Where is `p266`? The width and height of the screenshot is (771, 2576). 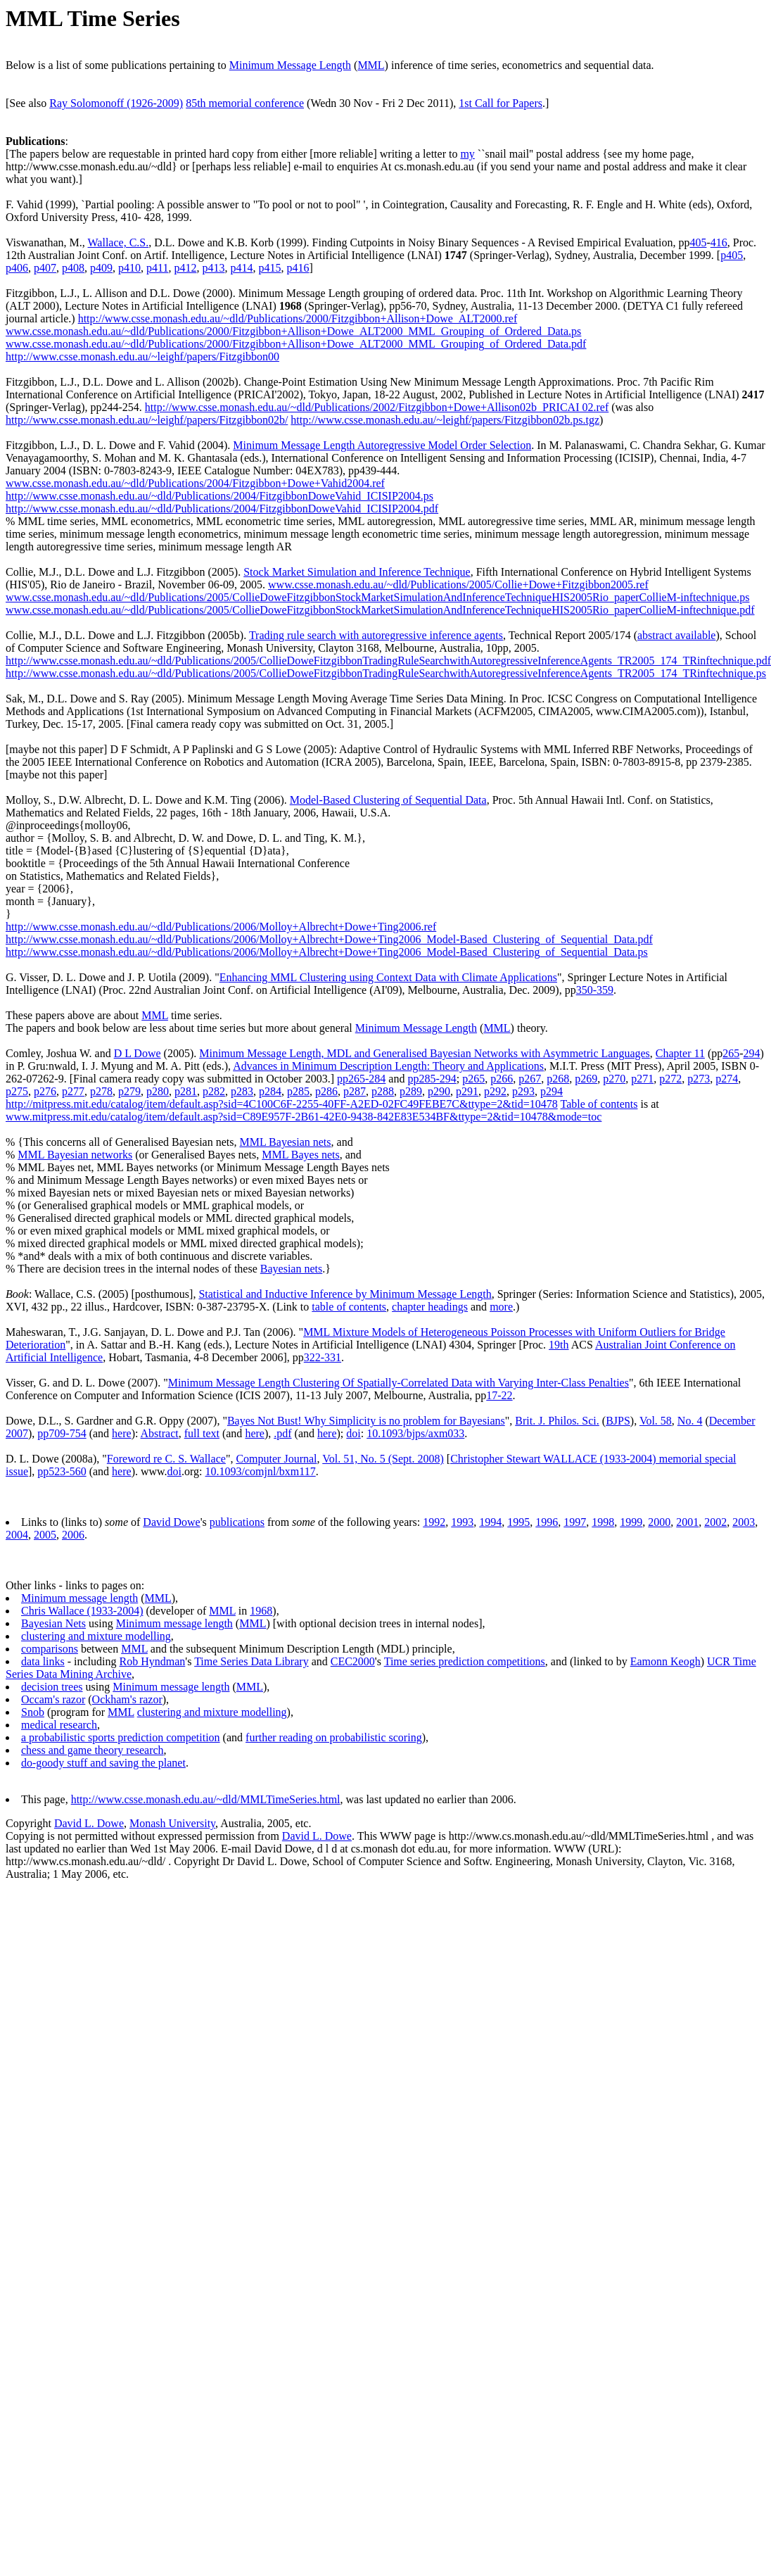
p266 is located at coordinates (501, 1079).